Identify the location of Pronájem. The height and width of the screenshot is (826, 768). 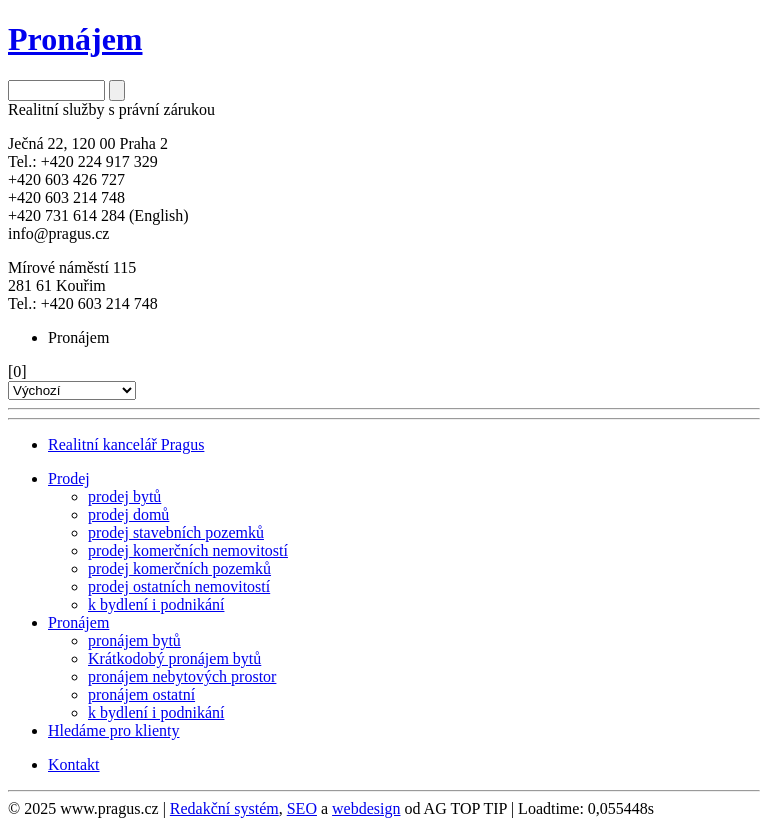
(78, 622).